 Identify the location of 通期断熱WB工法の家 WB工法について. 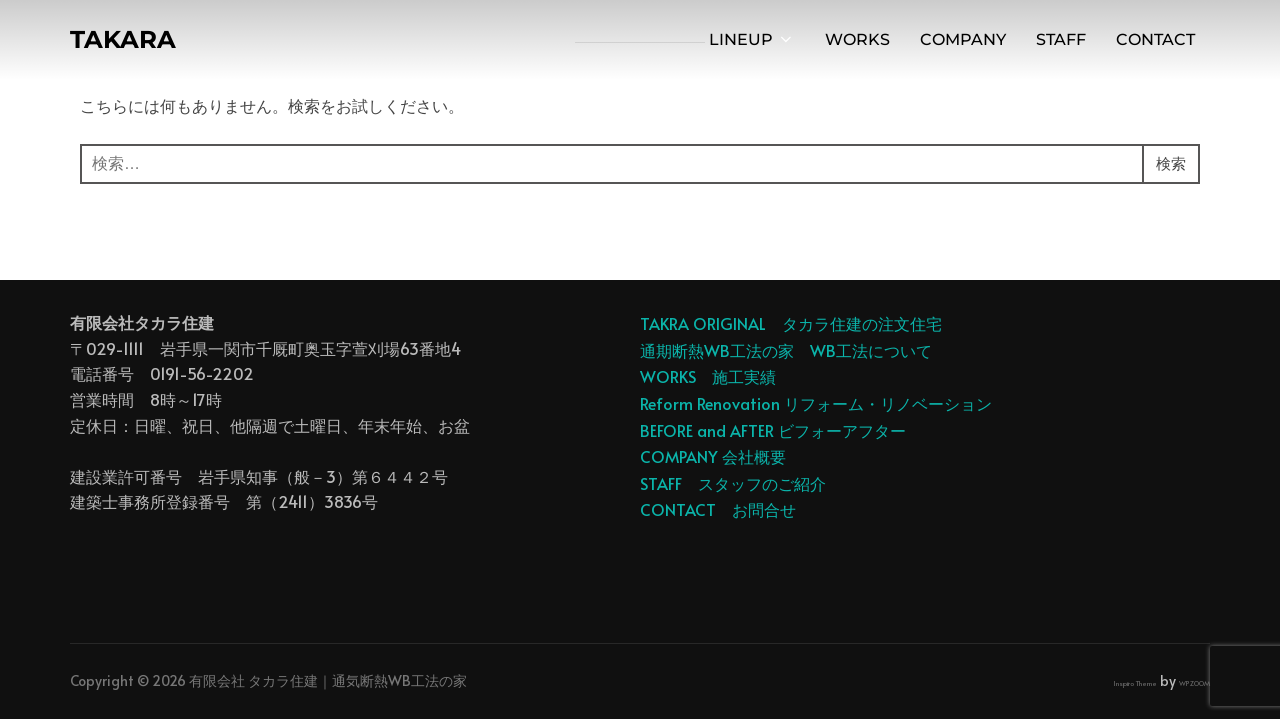
(786, 350).